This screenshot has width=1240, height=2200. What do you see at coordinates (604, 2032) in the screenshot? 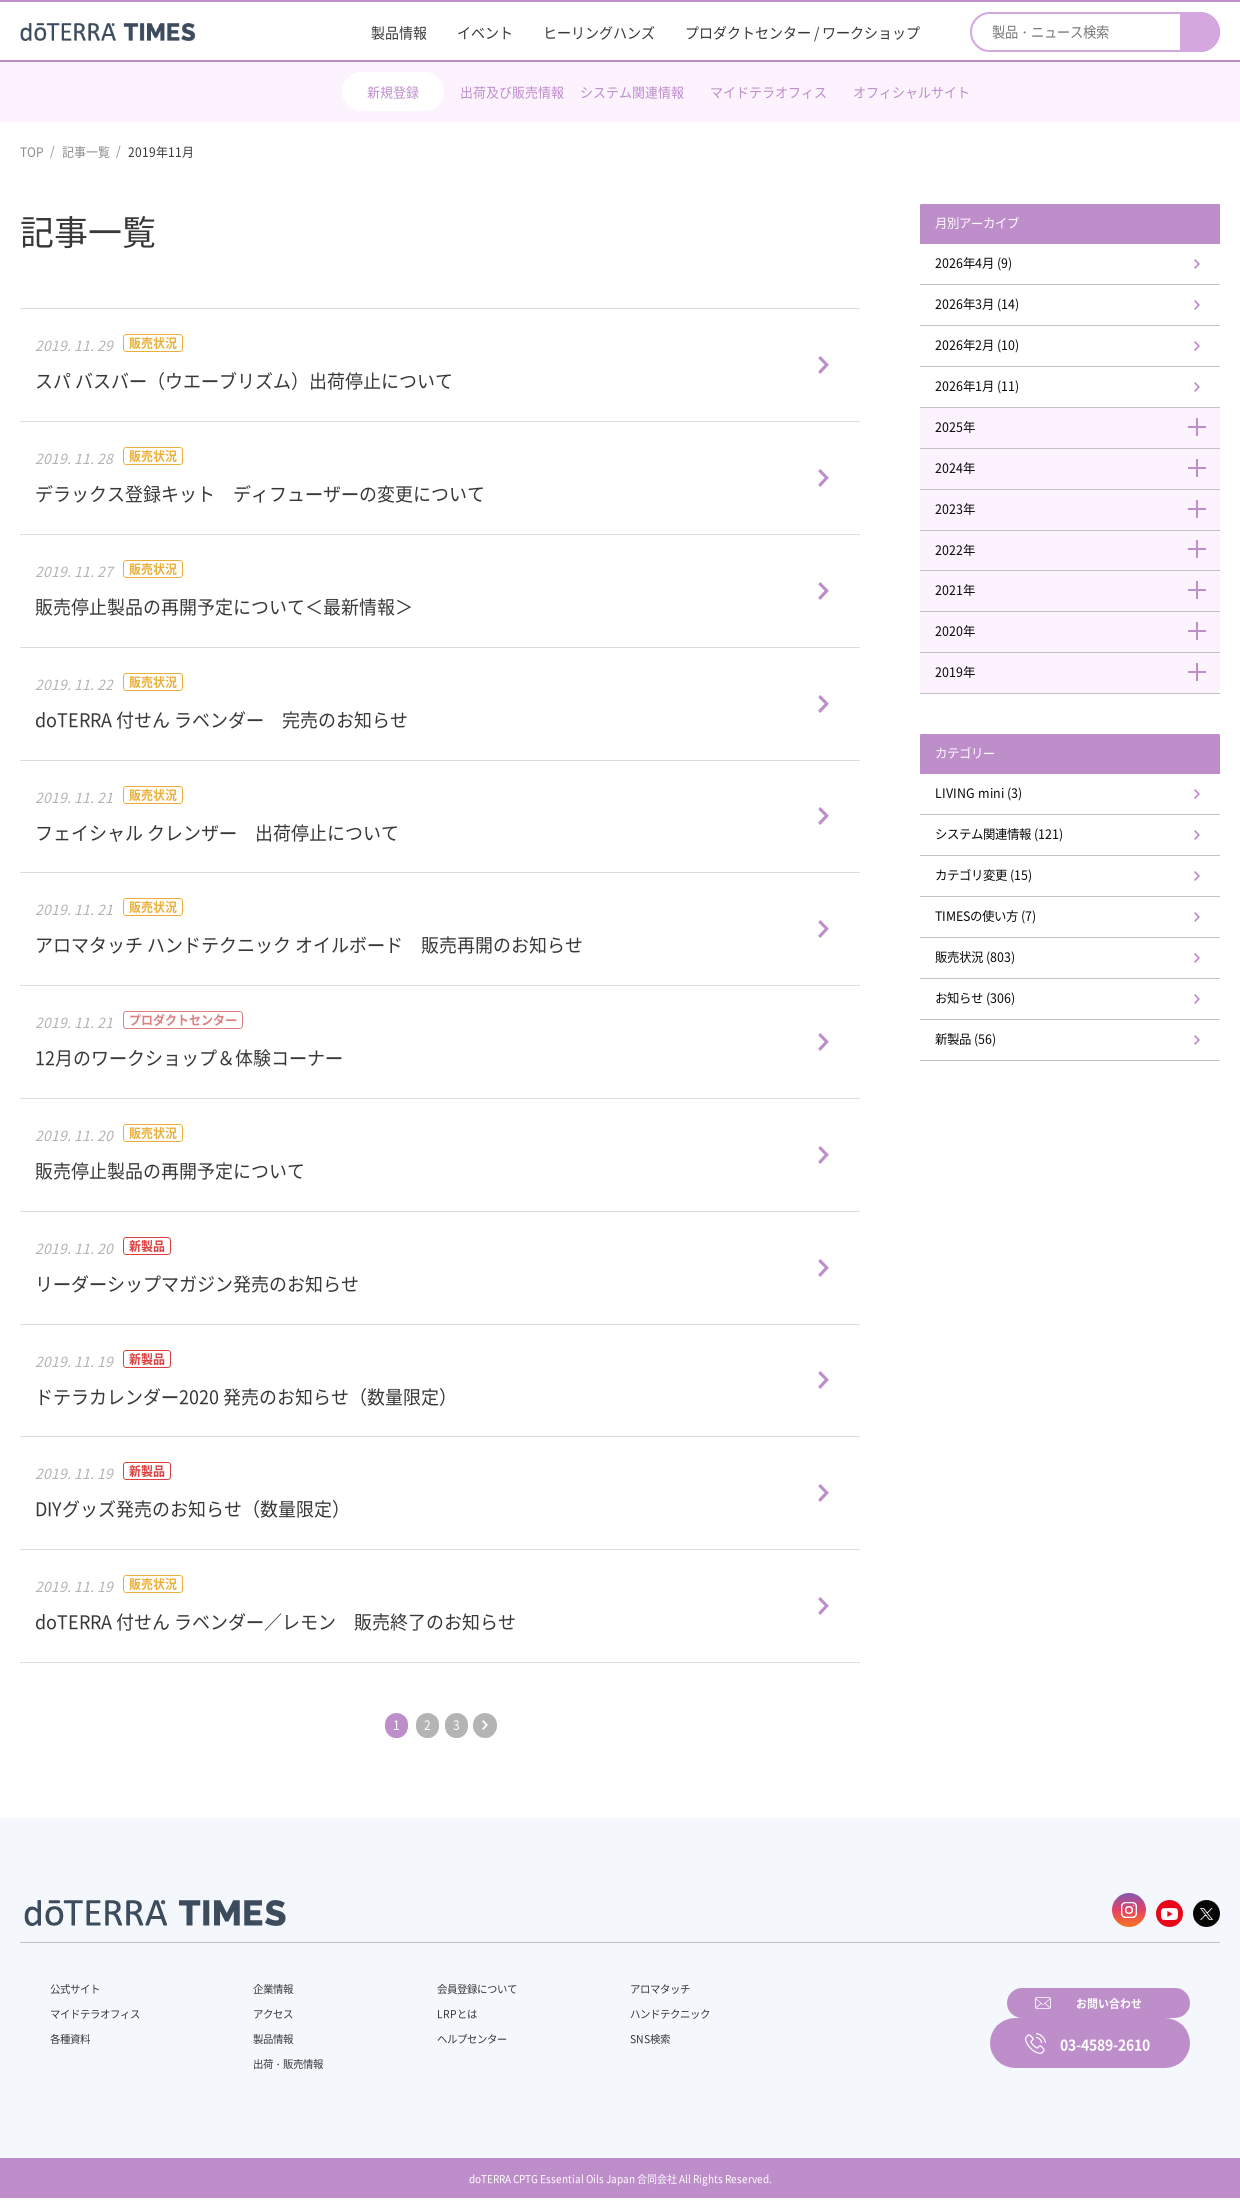
I see `SNS検索` at bounding box center [604, 2032].